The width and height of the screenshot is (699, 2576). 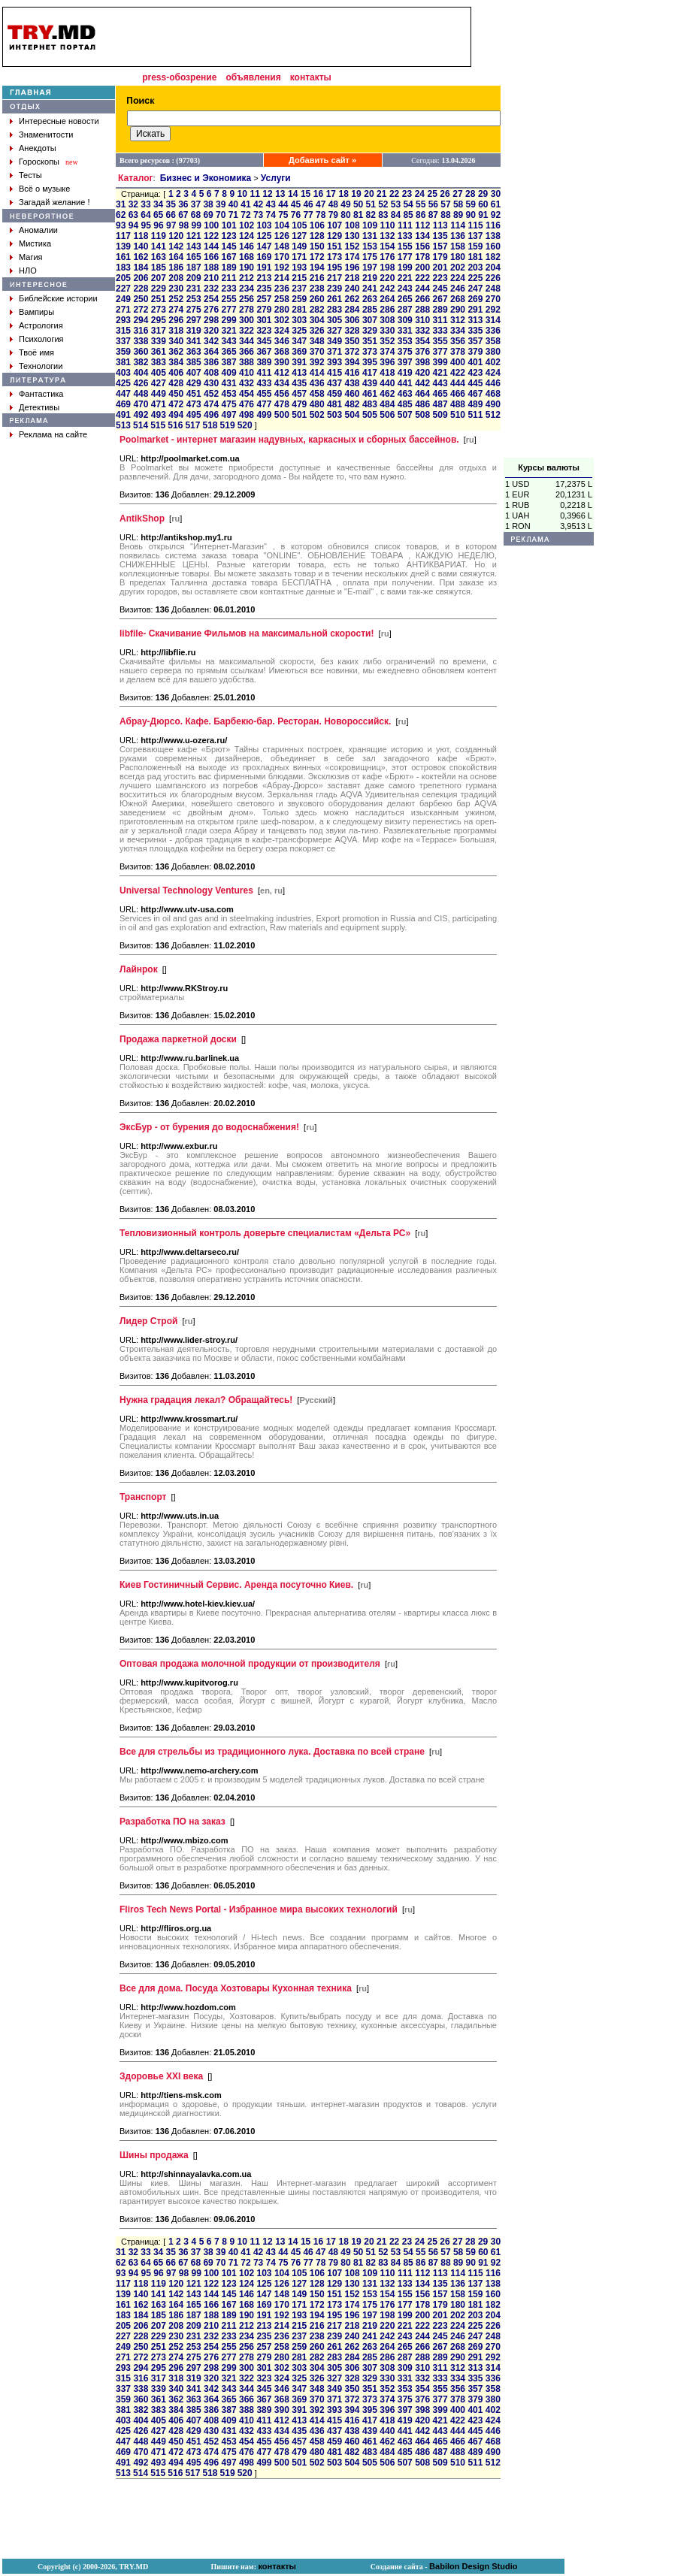 What do you see at coordinates (433, 204) in the screenshot?
I see `56` at bounding box center [433, 204].